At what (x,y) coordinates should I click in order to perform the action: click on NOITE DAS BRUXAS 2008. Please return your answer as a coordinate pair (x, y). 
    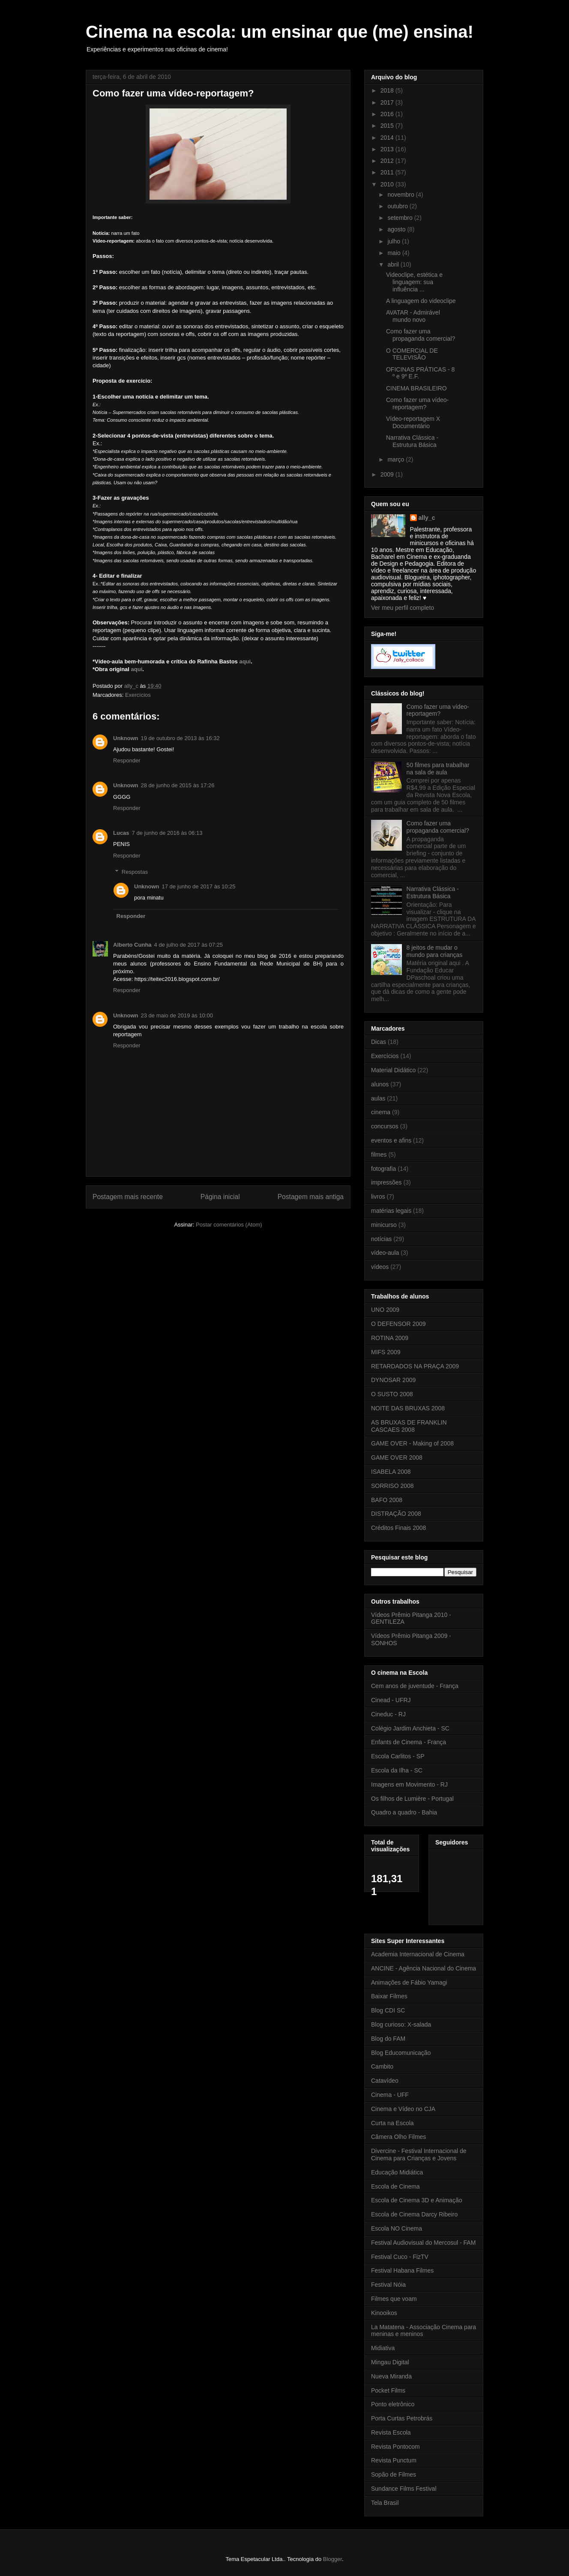
    Looking at the image, I should click on (408, 1408).